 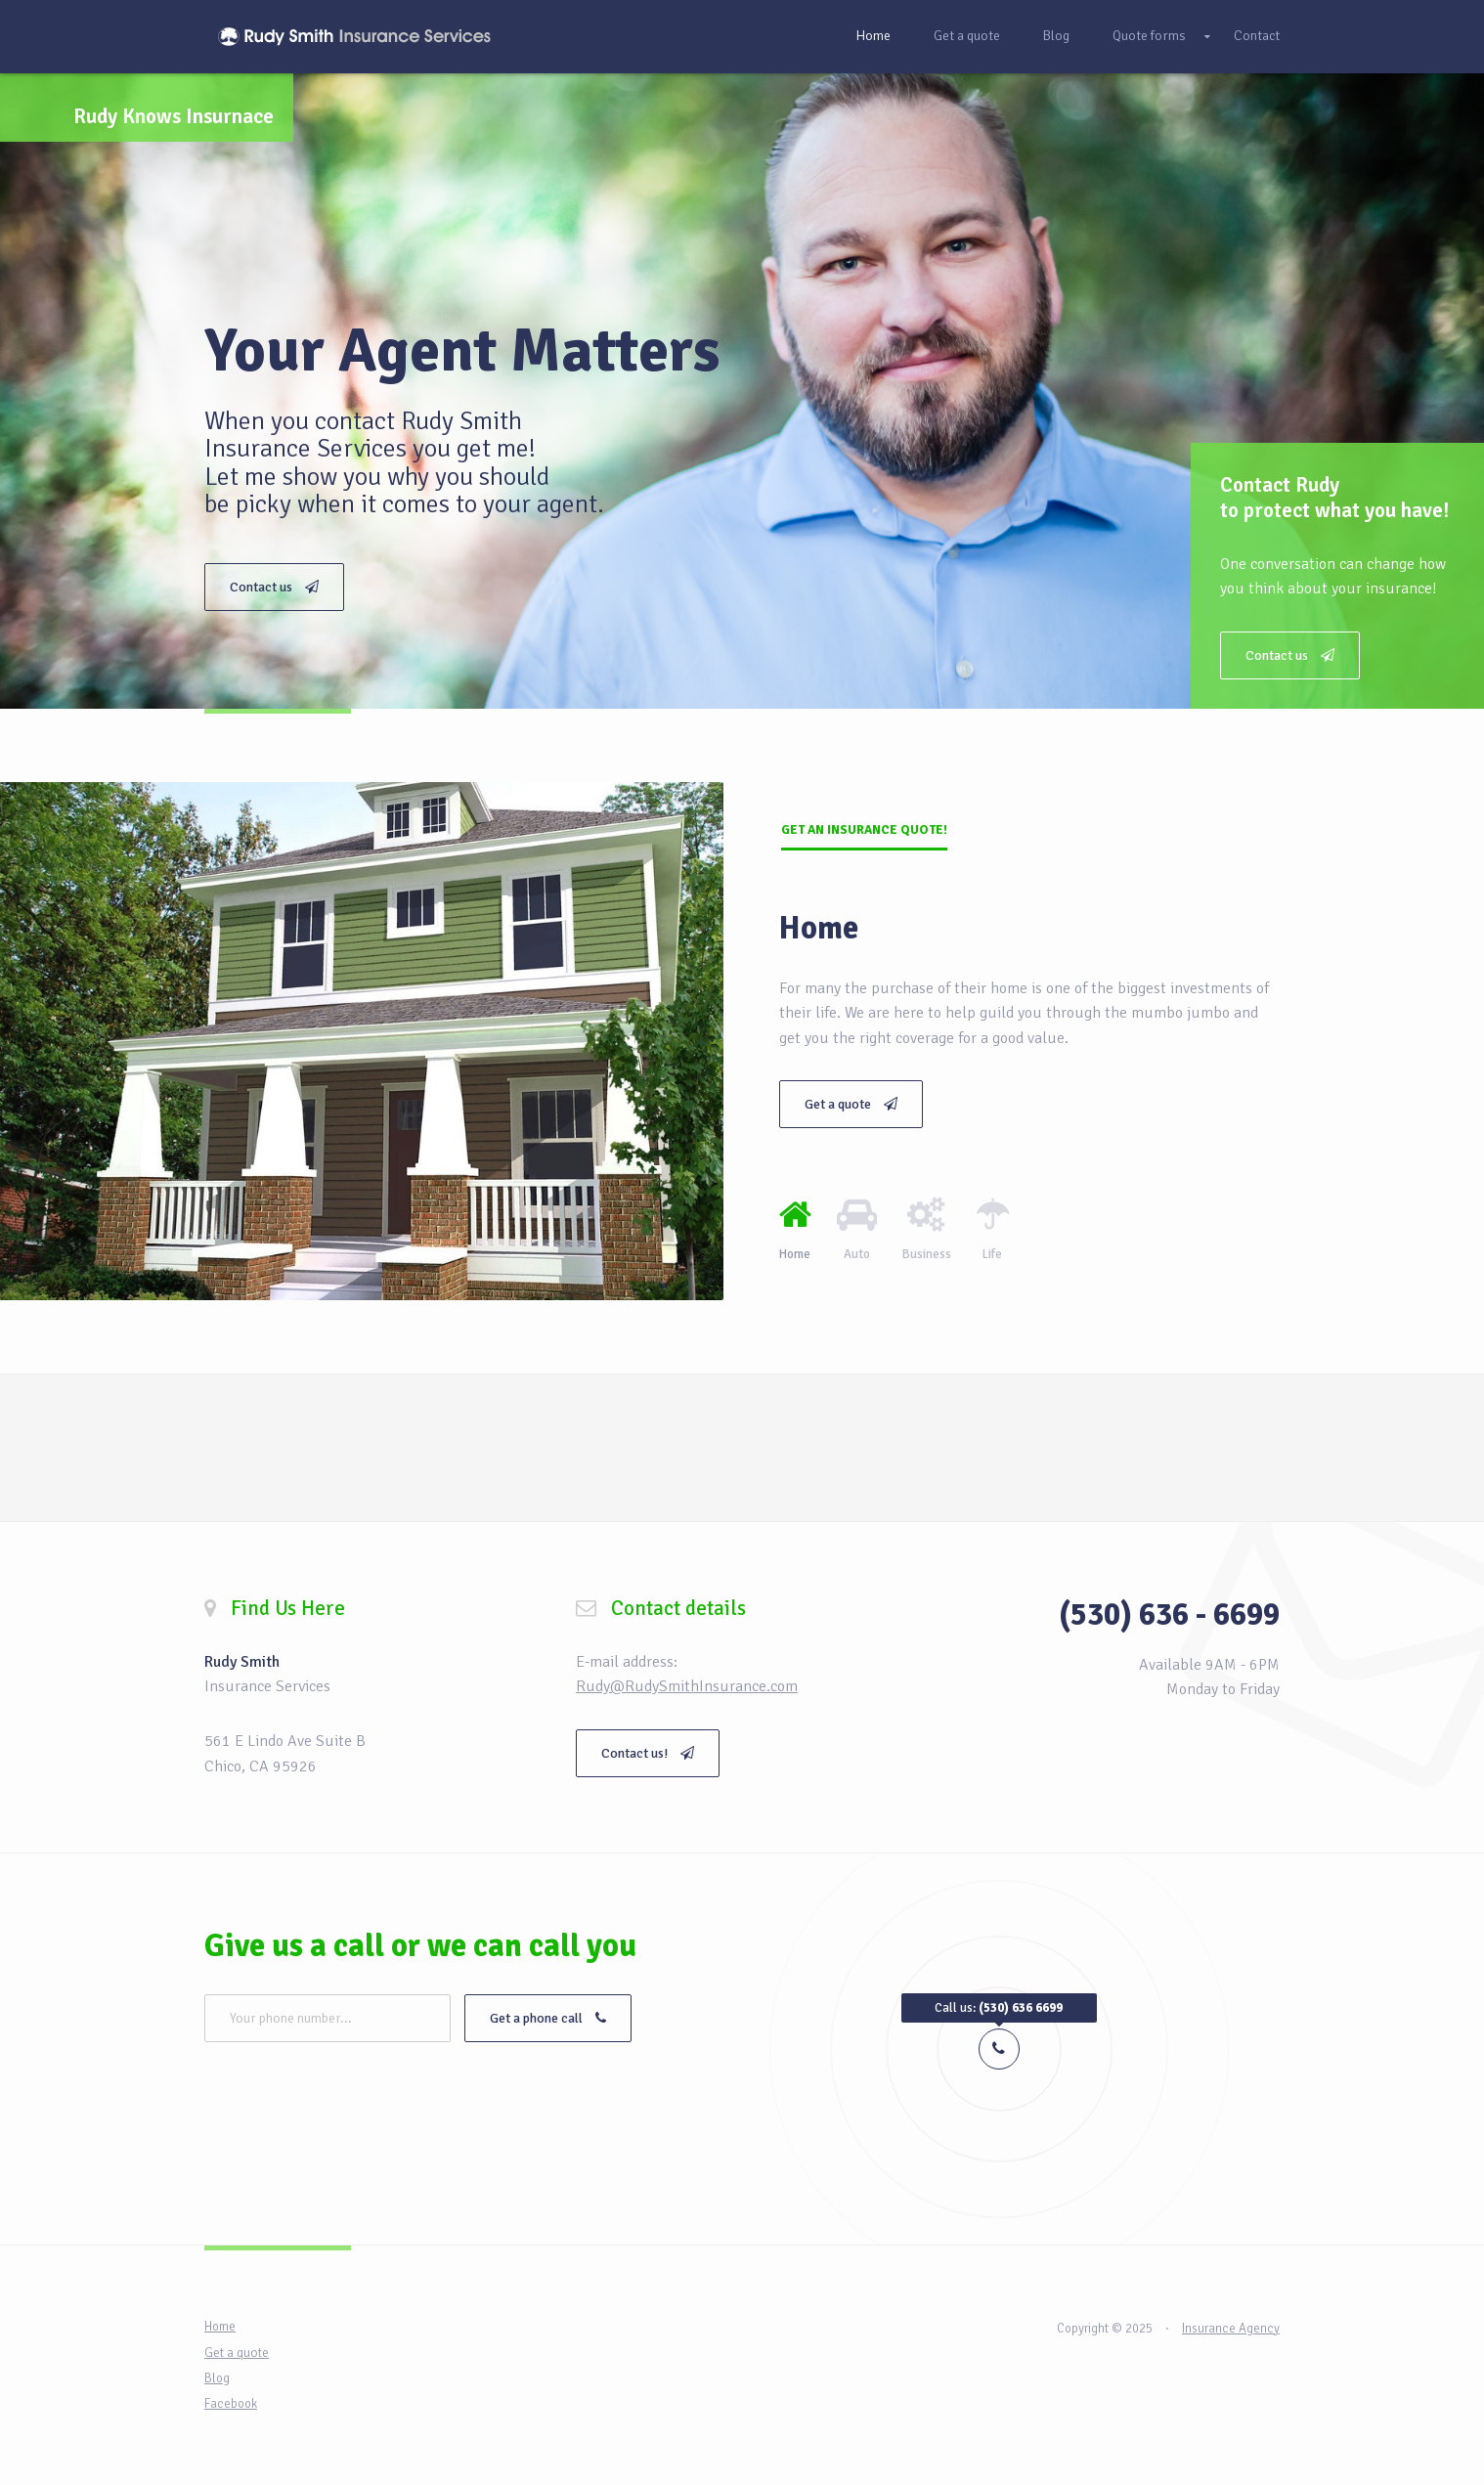 What do you see at coordinates (1149, 35) in the screenshot?
I see `Quote forms` at bounding box center [1149, 35].